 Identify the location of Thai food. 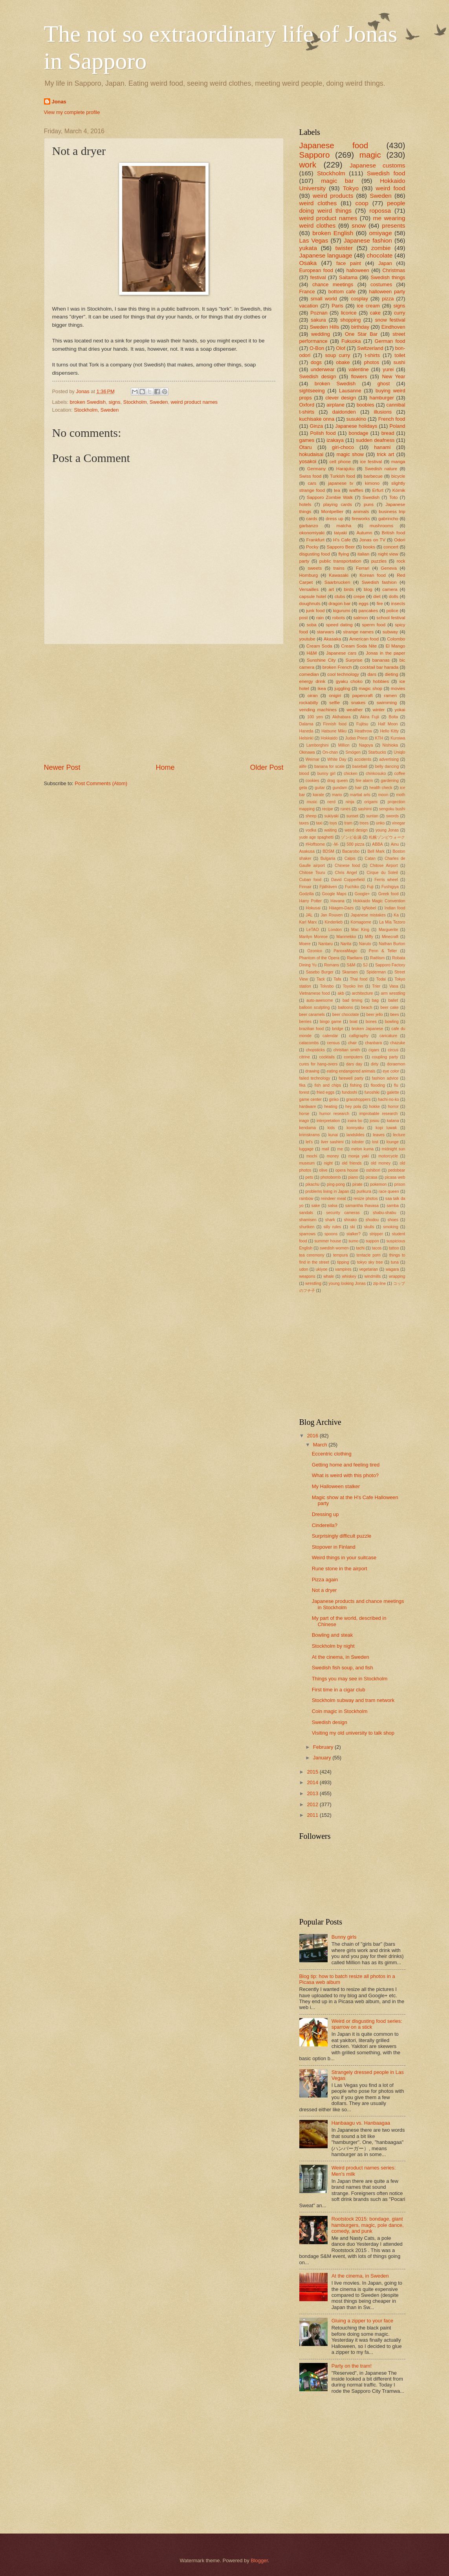
(359, 979).